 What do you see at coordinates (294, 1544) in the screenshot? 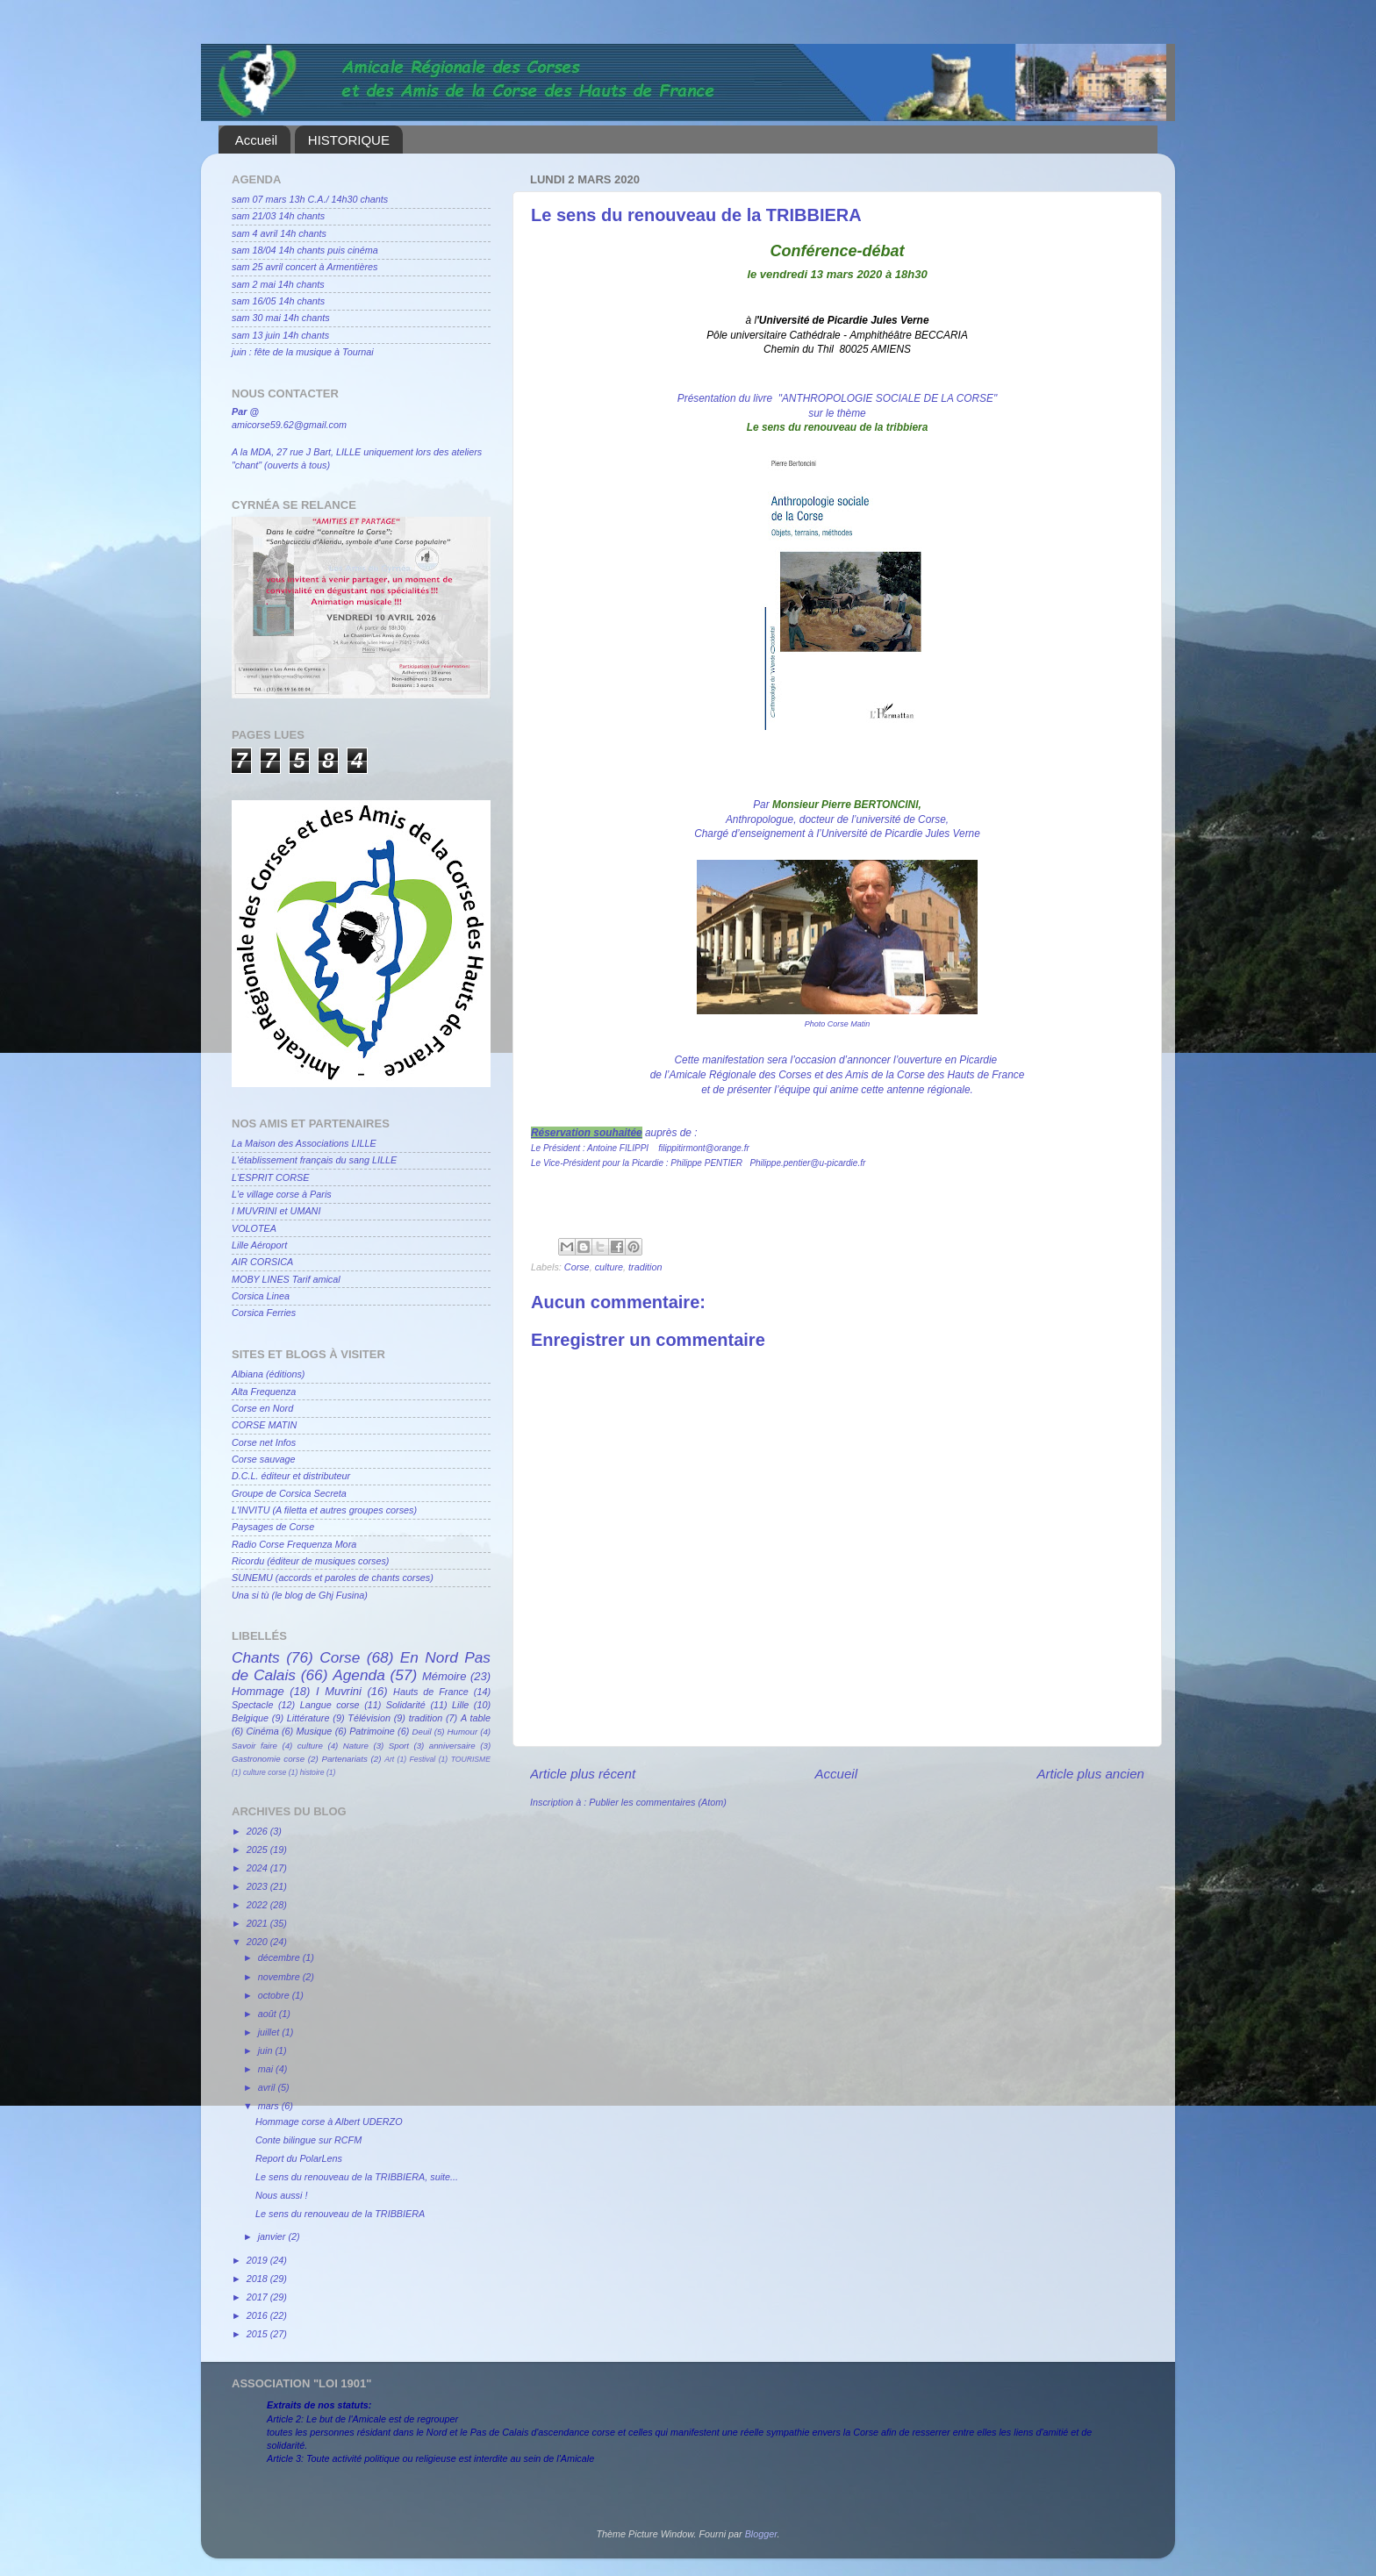
I see `Radio Corse Frequenza Mora` at bounding box center [294, 1544].